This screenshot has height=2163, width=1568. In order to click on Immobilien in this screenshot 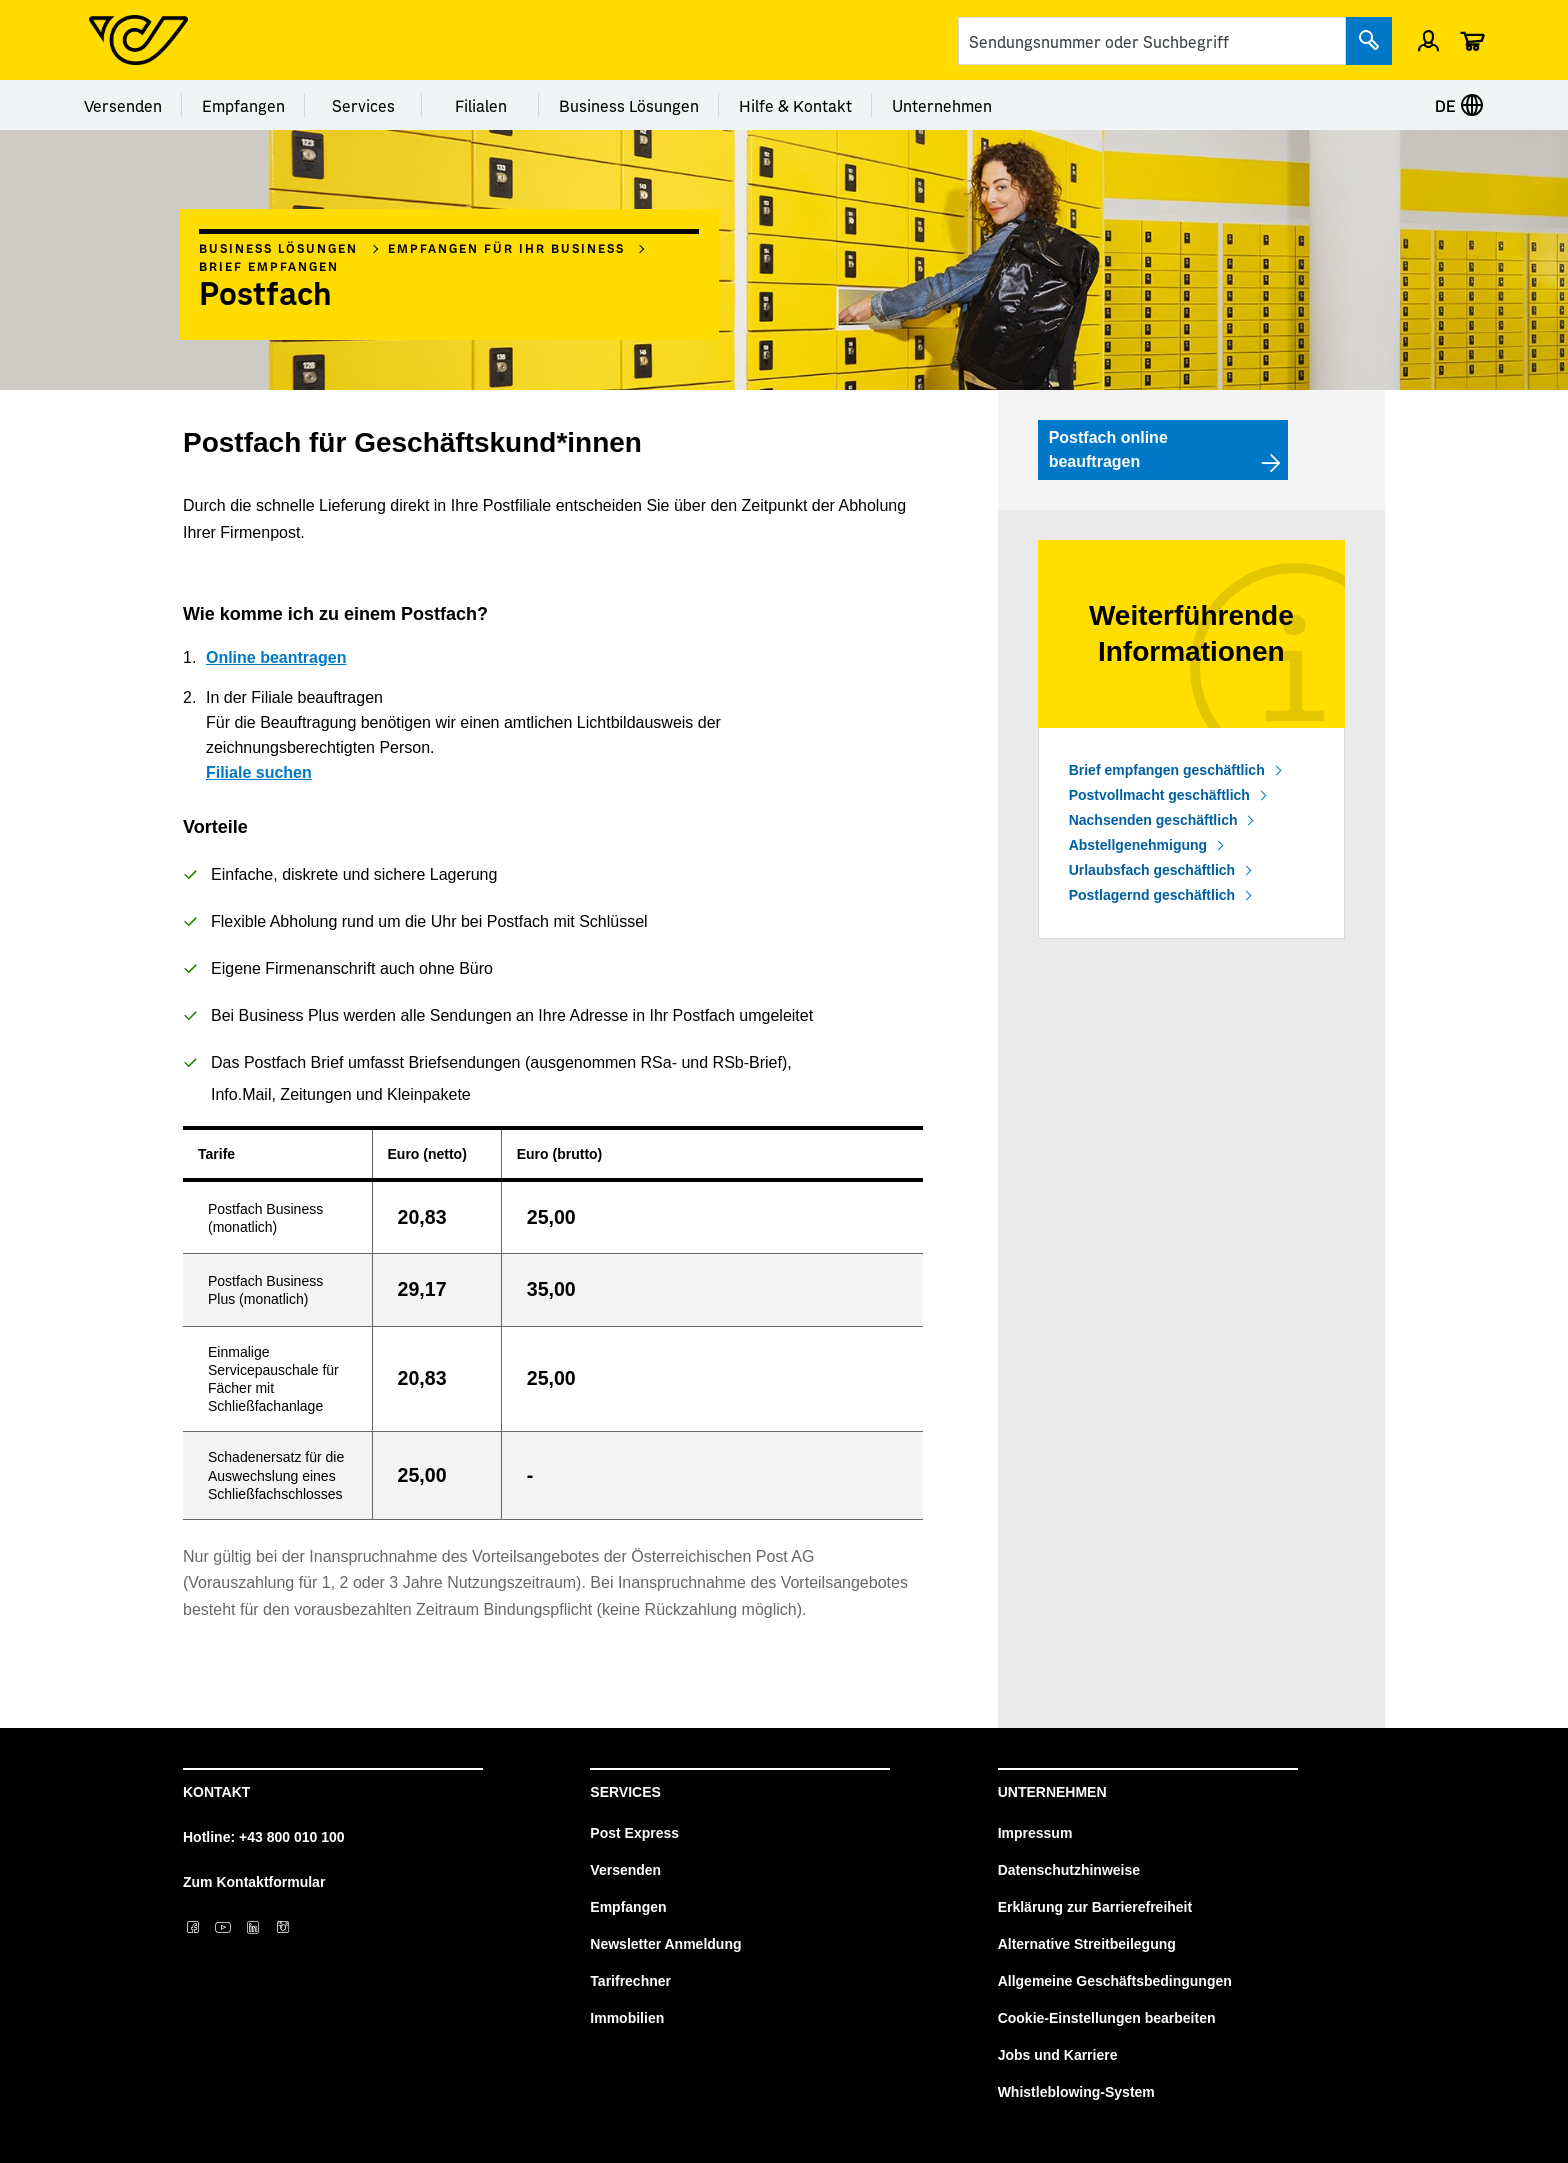, I will do `click(627, 2018)`.